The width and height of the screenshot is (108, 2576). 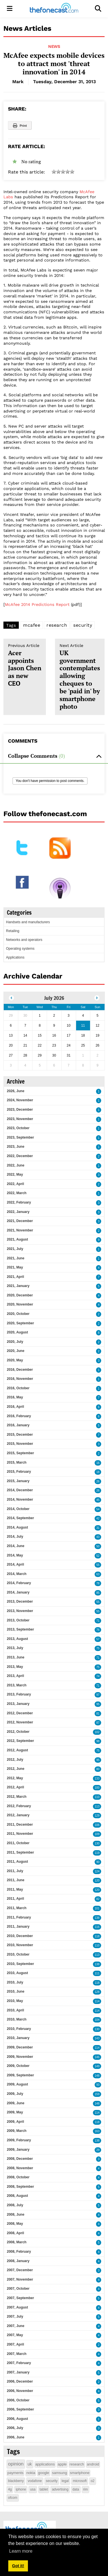 What do you see at coordinates (17, 1193) in the screenshot?
I see `2022, March` at bounding box center [17, 1193].